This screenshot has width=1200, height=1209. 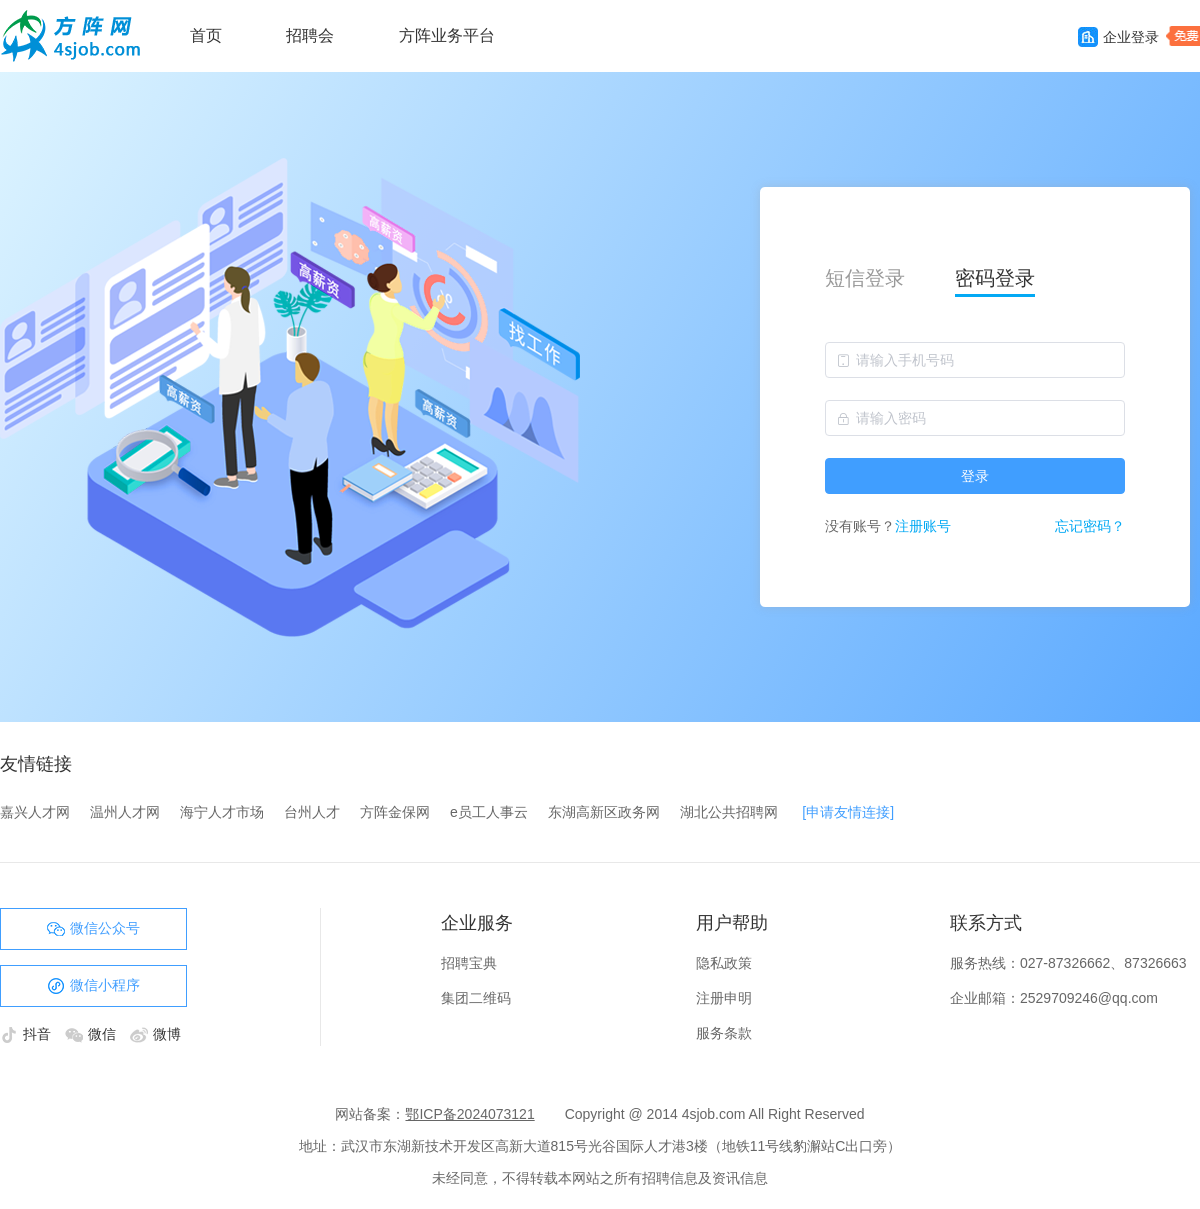 I want to click on 方阵业务平台, so click(x=447, y=35).